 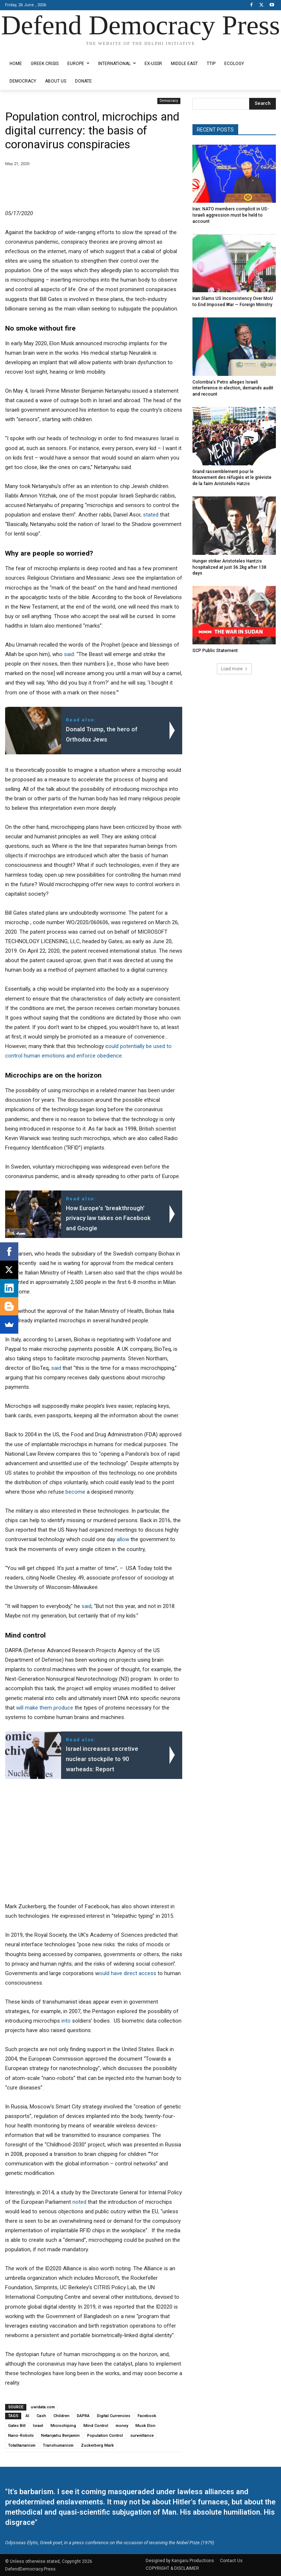 I want to click on Load more, so click(x=234, y=668).